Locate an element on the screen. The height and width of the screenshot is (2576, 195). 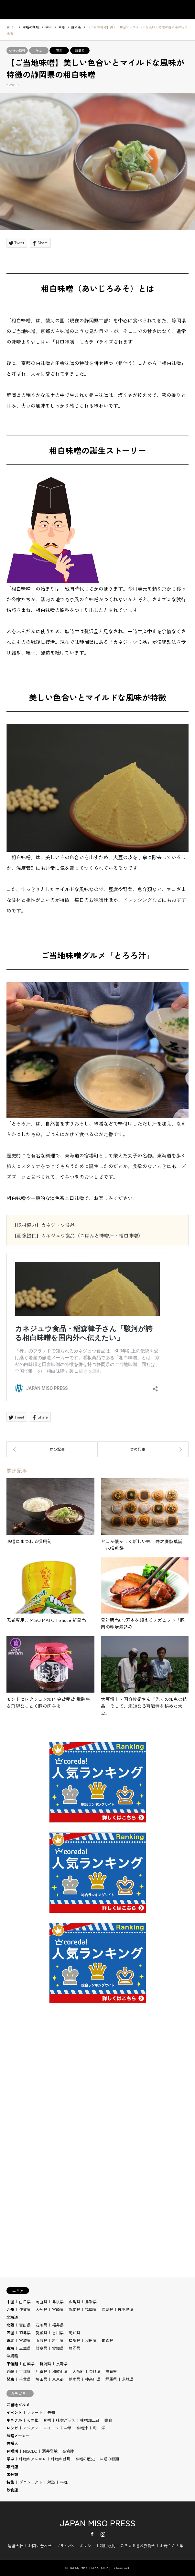
味噌加工品 is located at coordinates (90, 2420).